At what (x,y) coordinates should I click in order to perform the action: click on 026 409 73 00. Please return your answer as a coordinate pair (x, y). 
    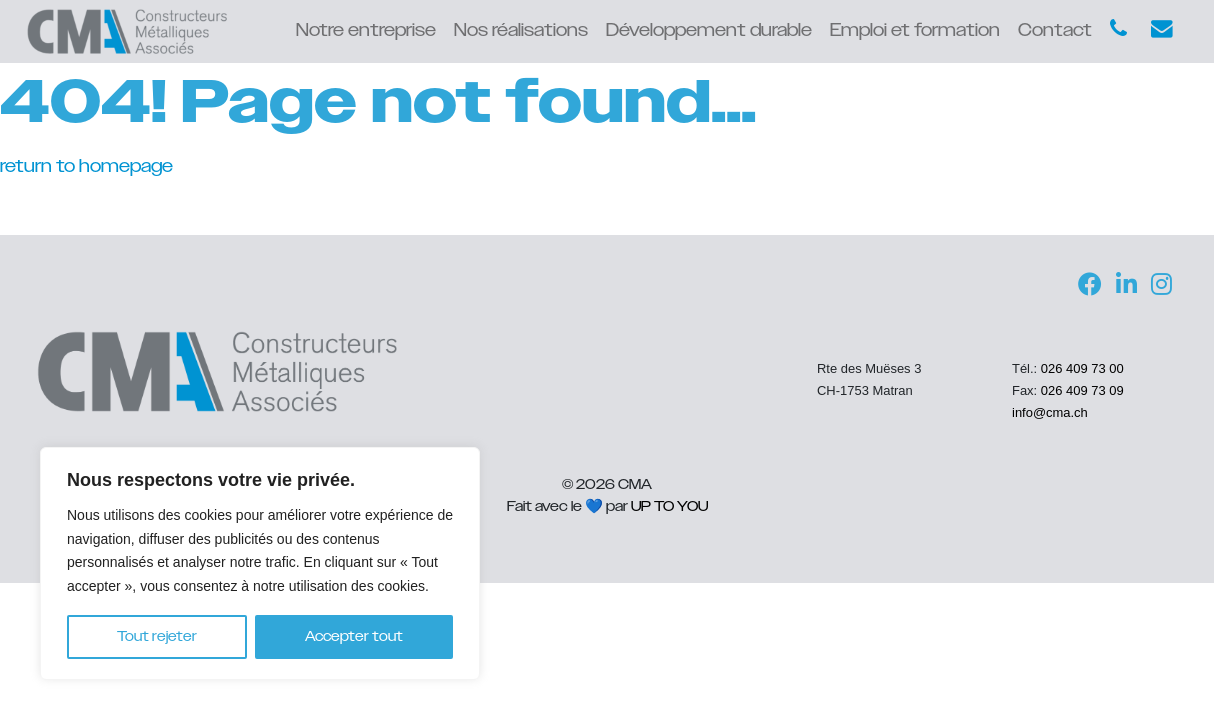
    Looking at the image, I should click on (1082, 368).